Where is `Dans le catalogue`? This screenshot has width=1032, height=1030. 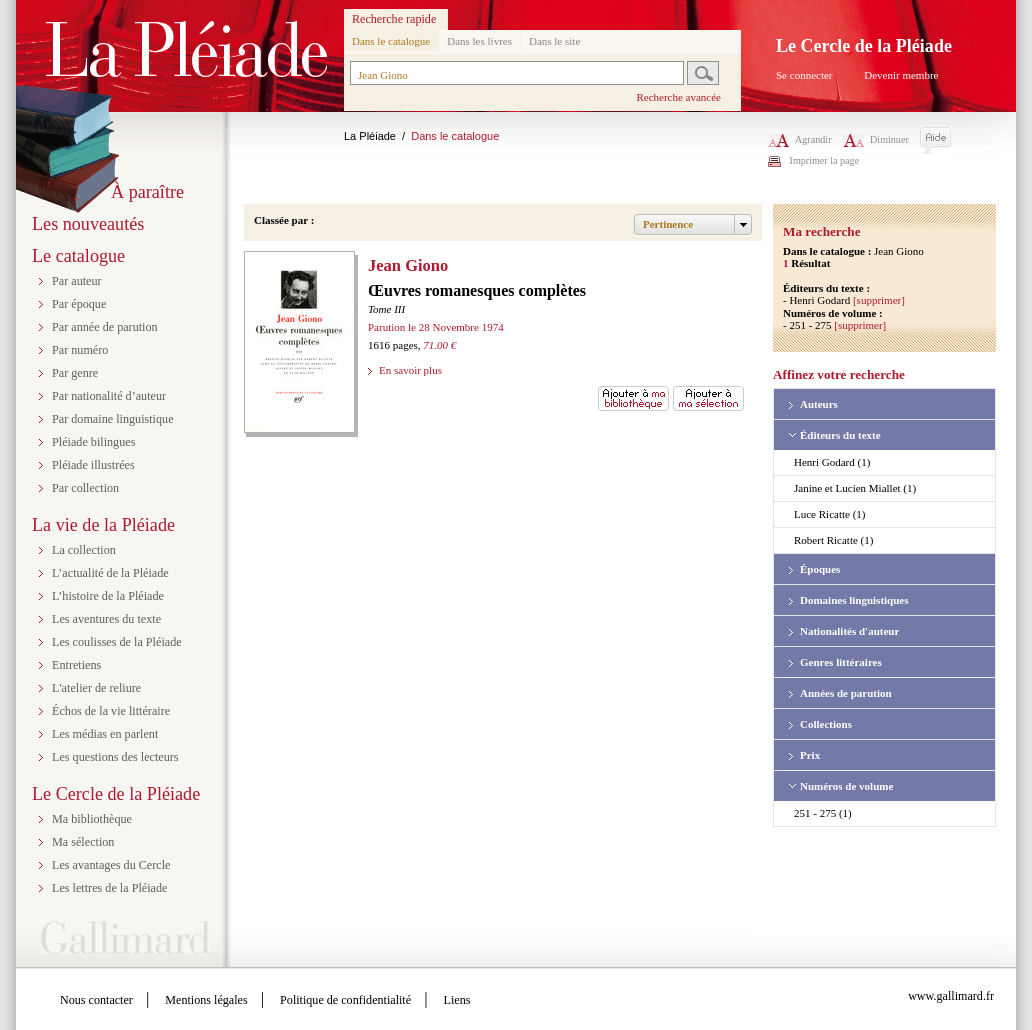
Dans le catalogue is located at coordinates (391, 41).